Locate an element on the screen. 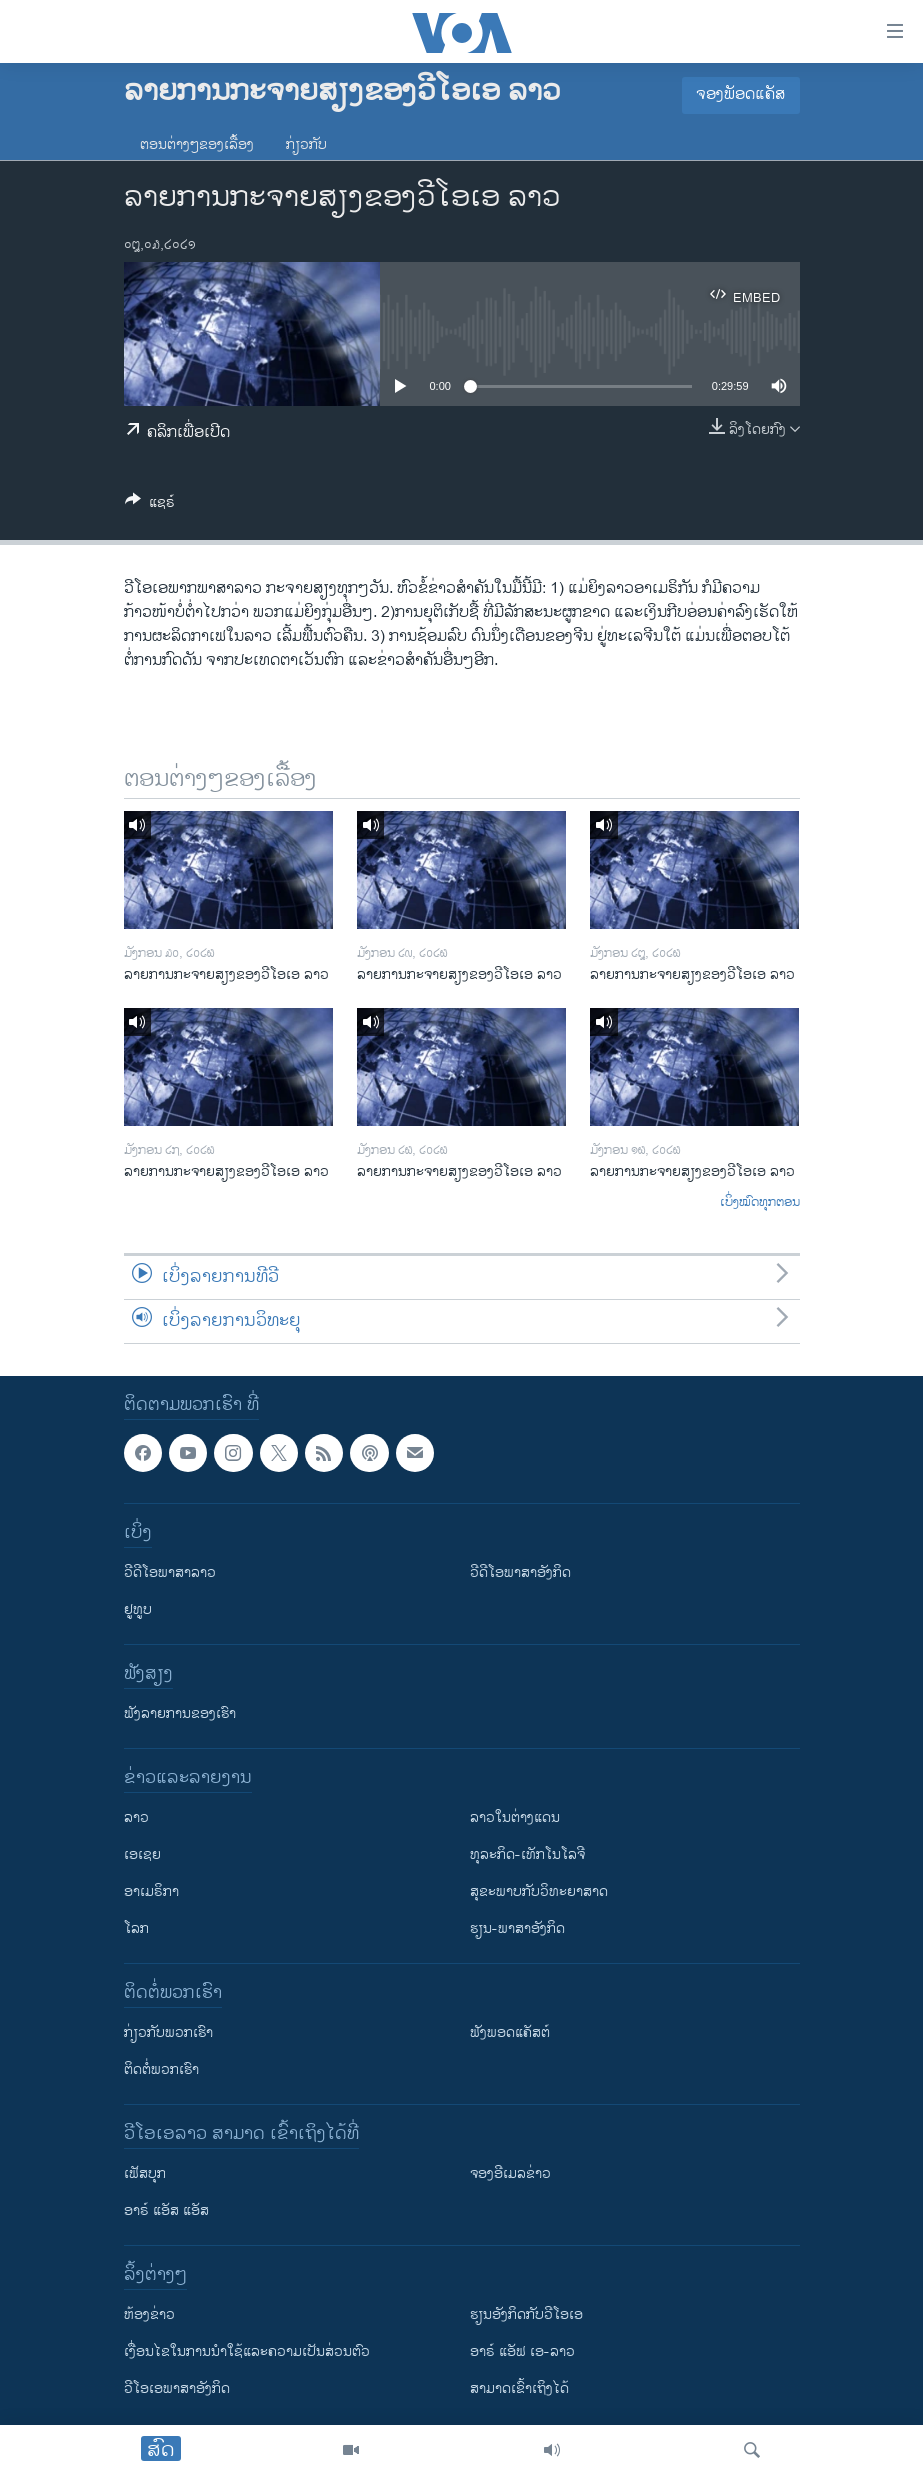 The height and width of the screenshot is (2475, 923). ລາວໃນຕ່າງແດນ is located at coordinates (515, 1817).